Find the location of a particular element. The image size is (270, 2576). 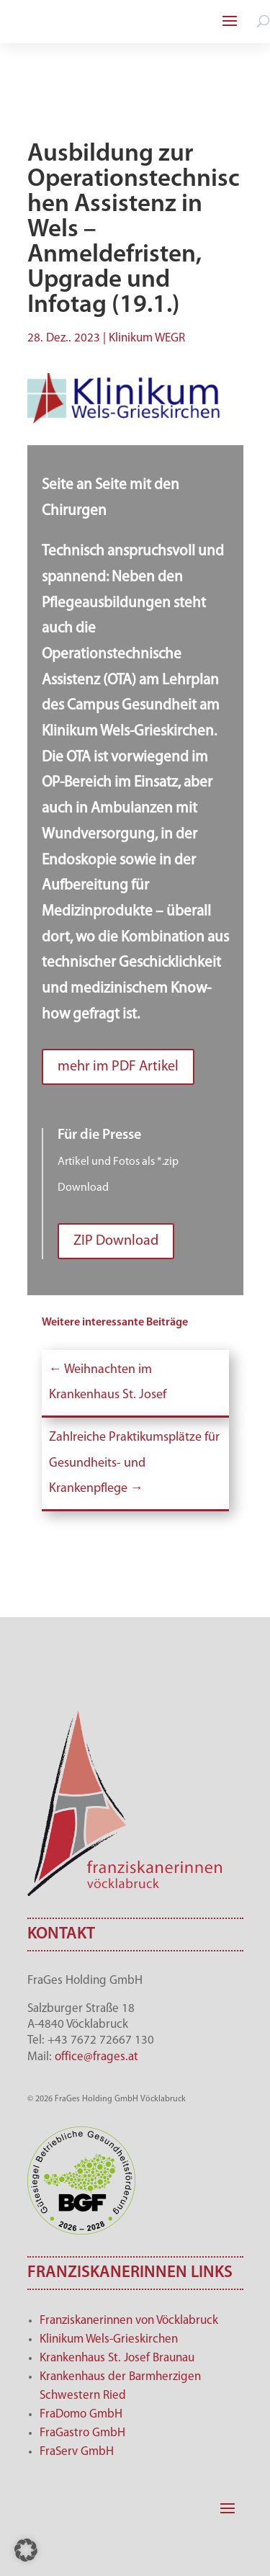

Klinikum WEGR is located at coordinates (147, 338).